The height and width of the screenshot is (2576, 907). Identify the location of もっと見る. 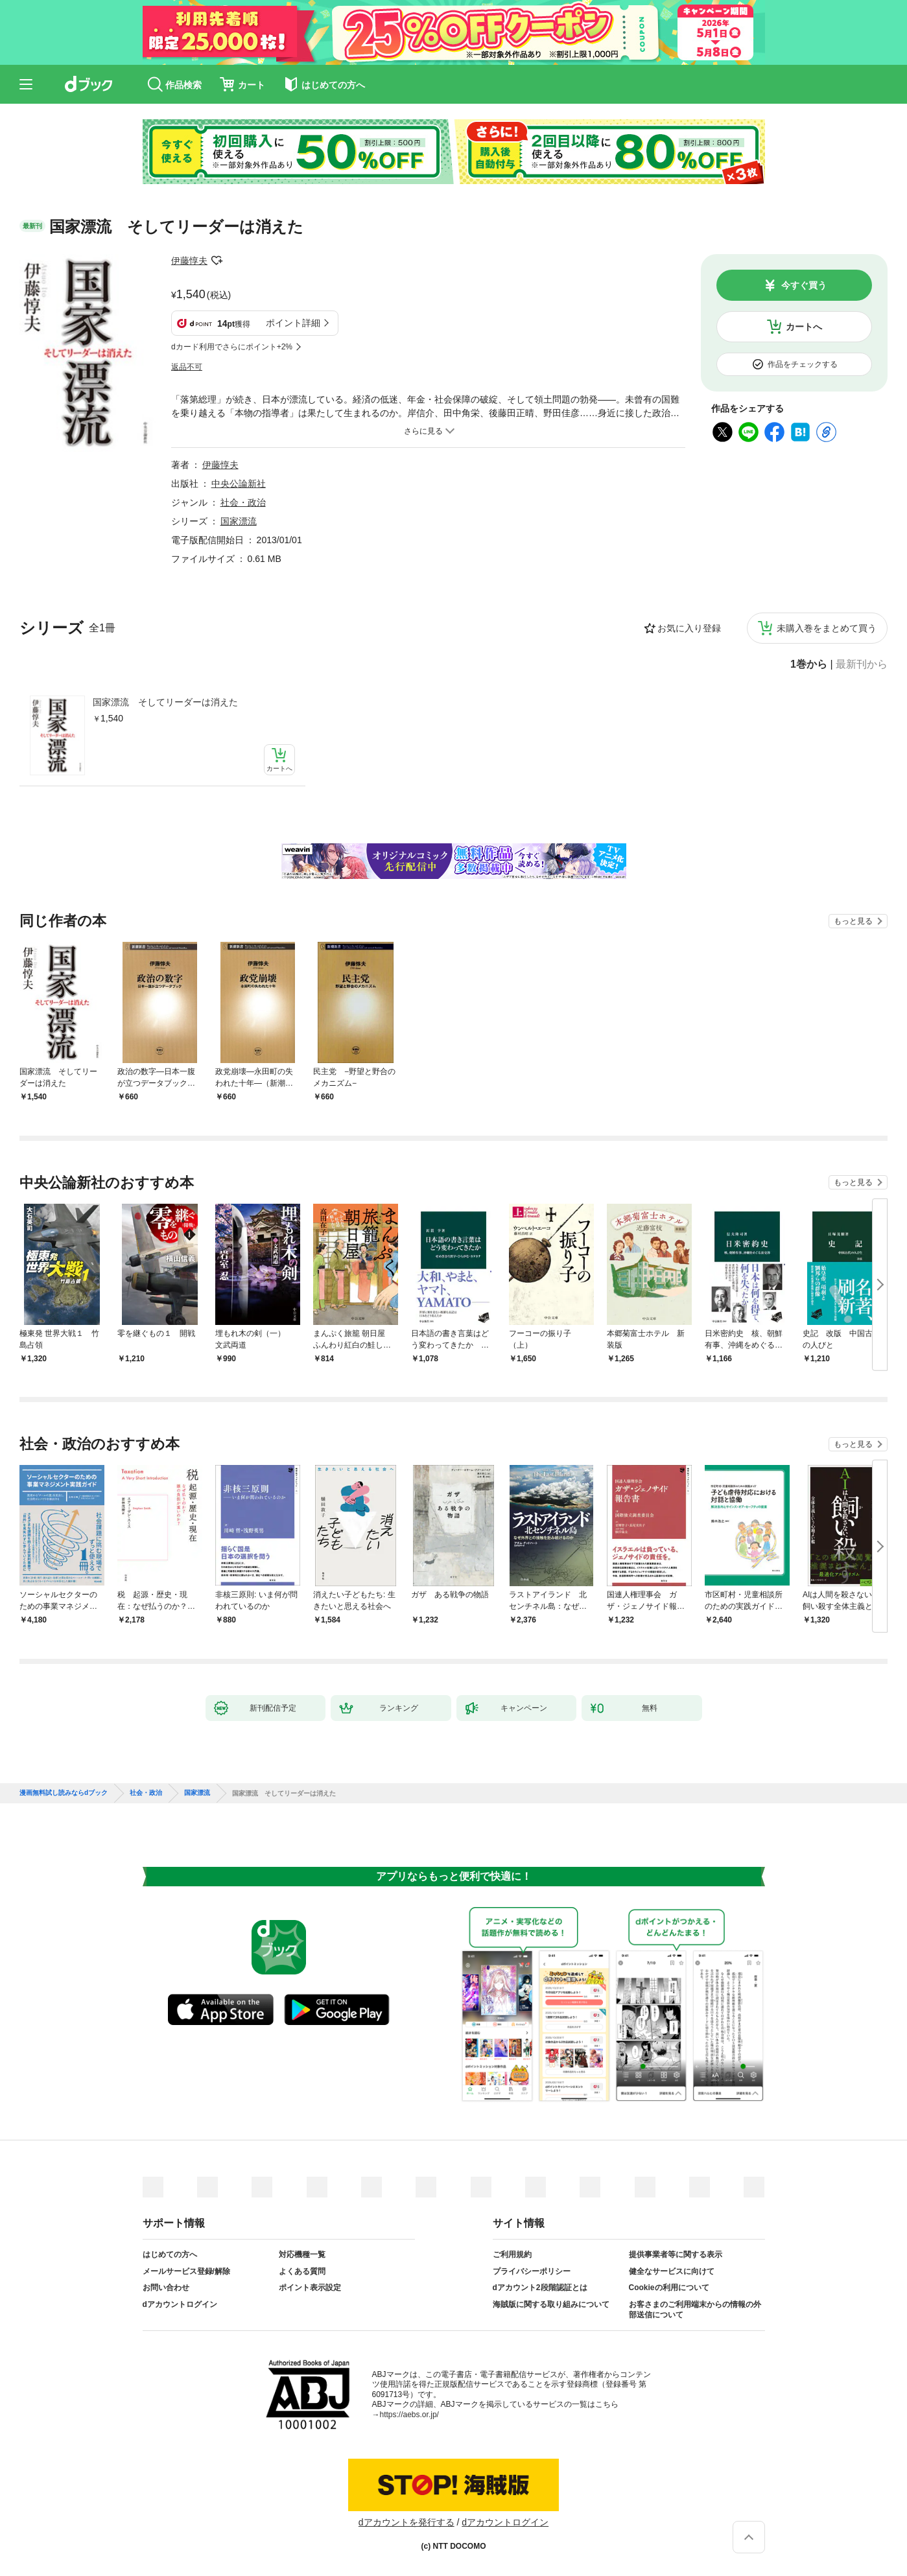
(853, 921).